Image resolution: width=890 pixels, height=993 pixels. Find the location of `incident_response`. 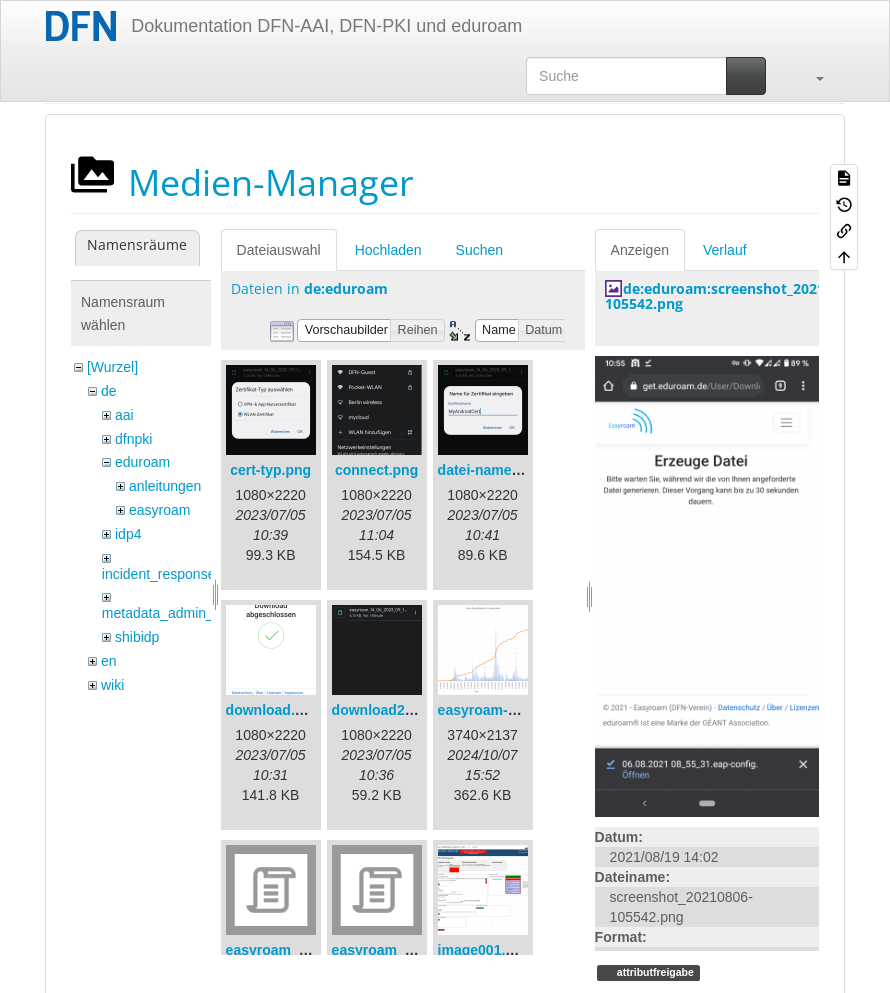

incident_response is located at coordinates (159, 574).